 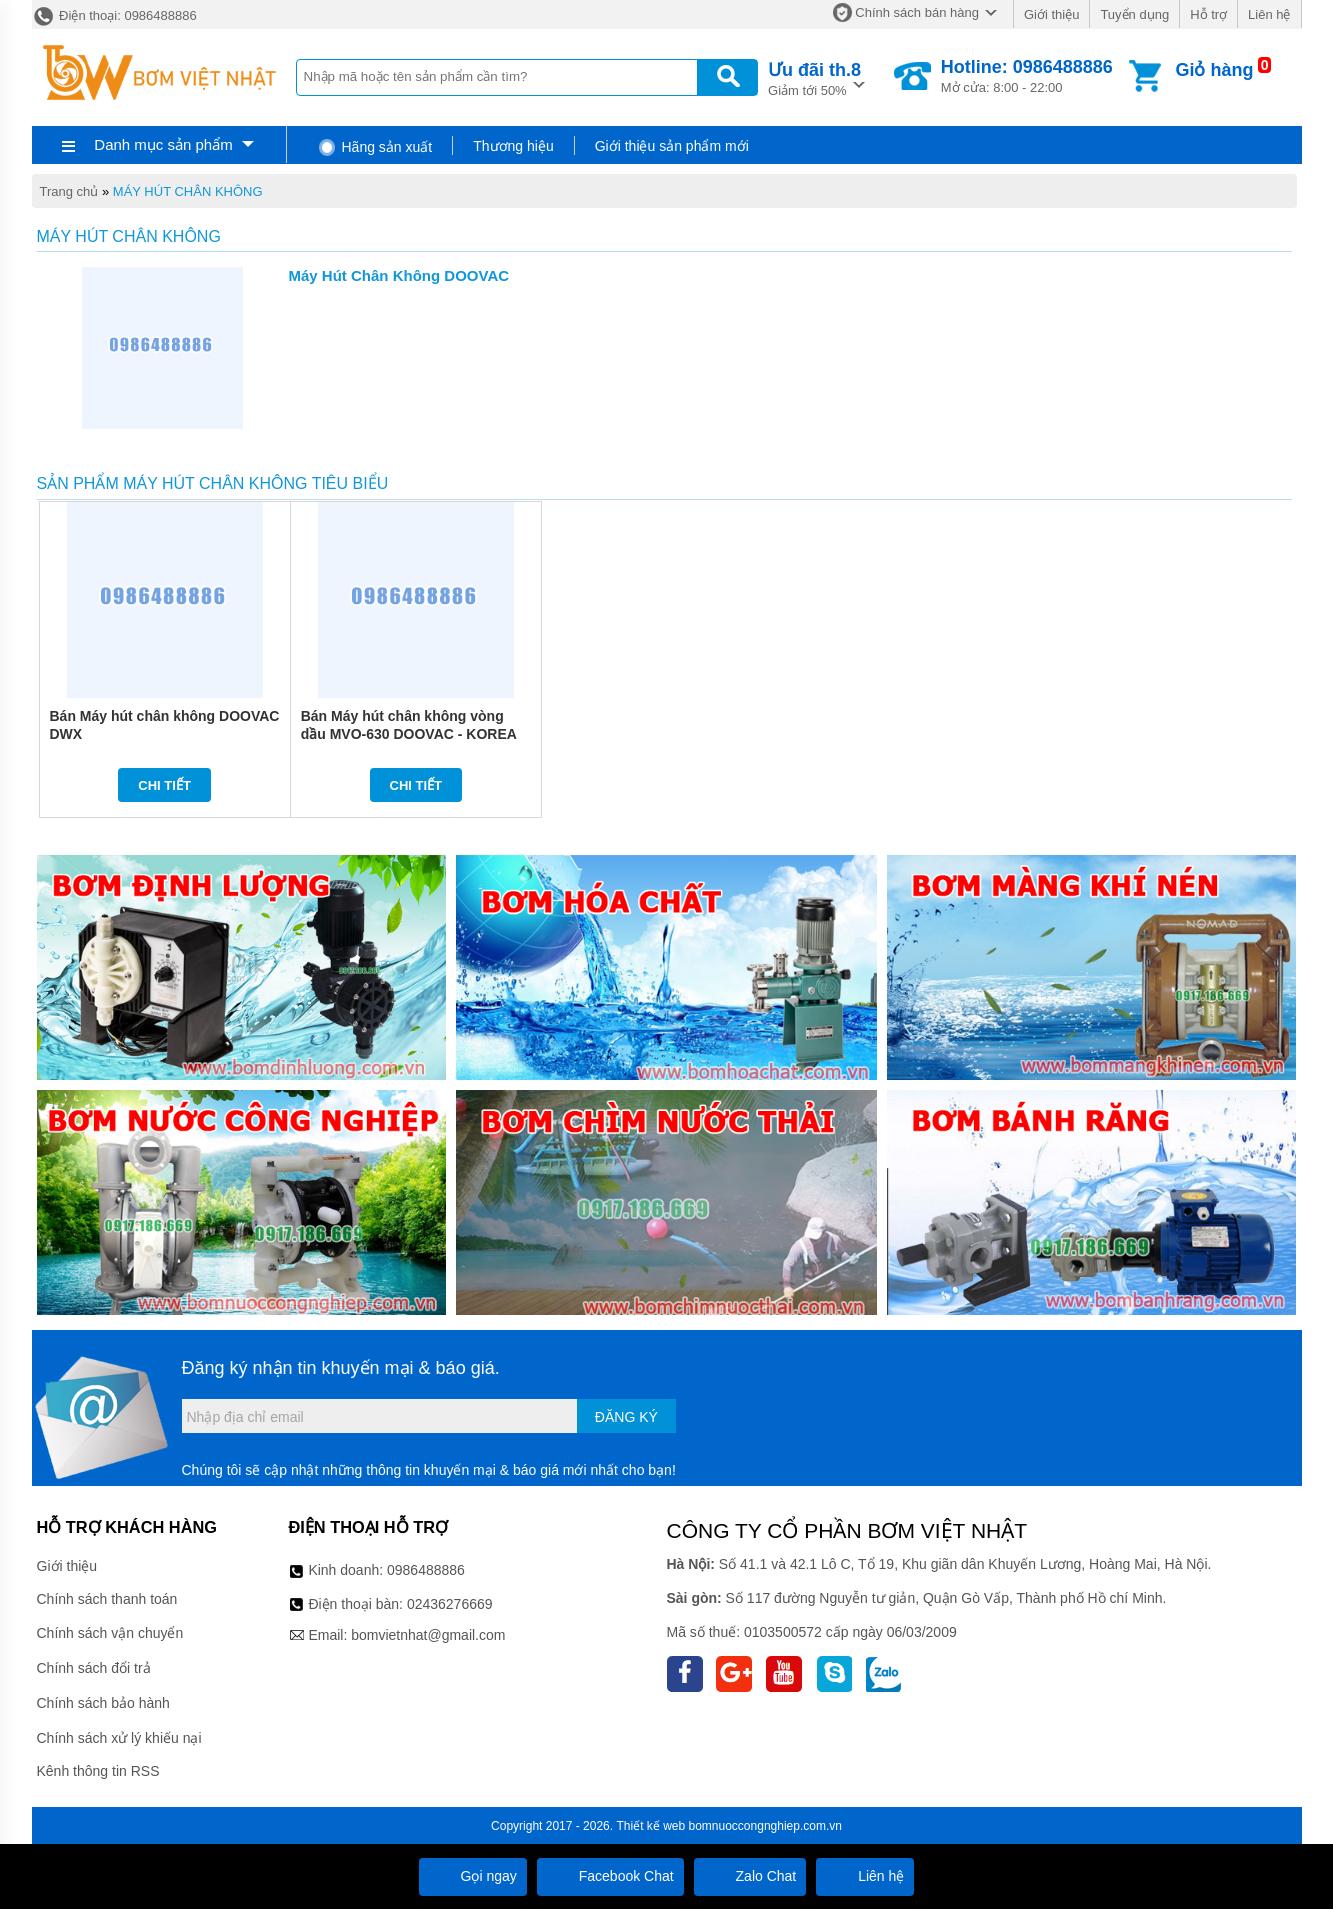 What do you see at coordinates (114, 15) in the screenshot?
I see `Điện thoại: 0986488886` at bounding box center [114, 15].